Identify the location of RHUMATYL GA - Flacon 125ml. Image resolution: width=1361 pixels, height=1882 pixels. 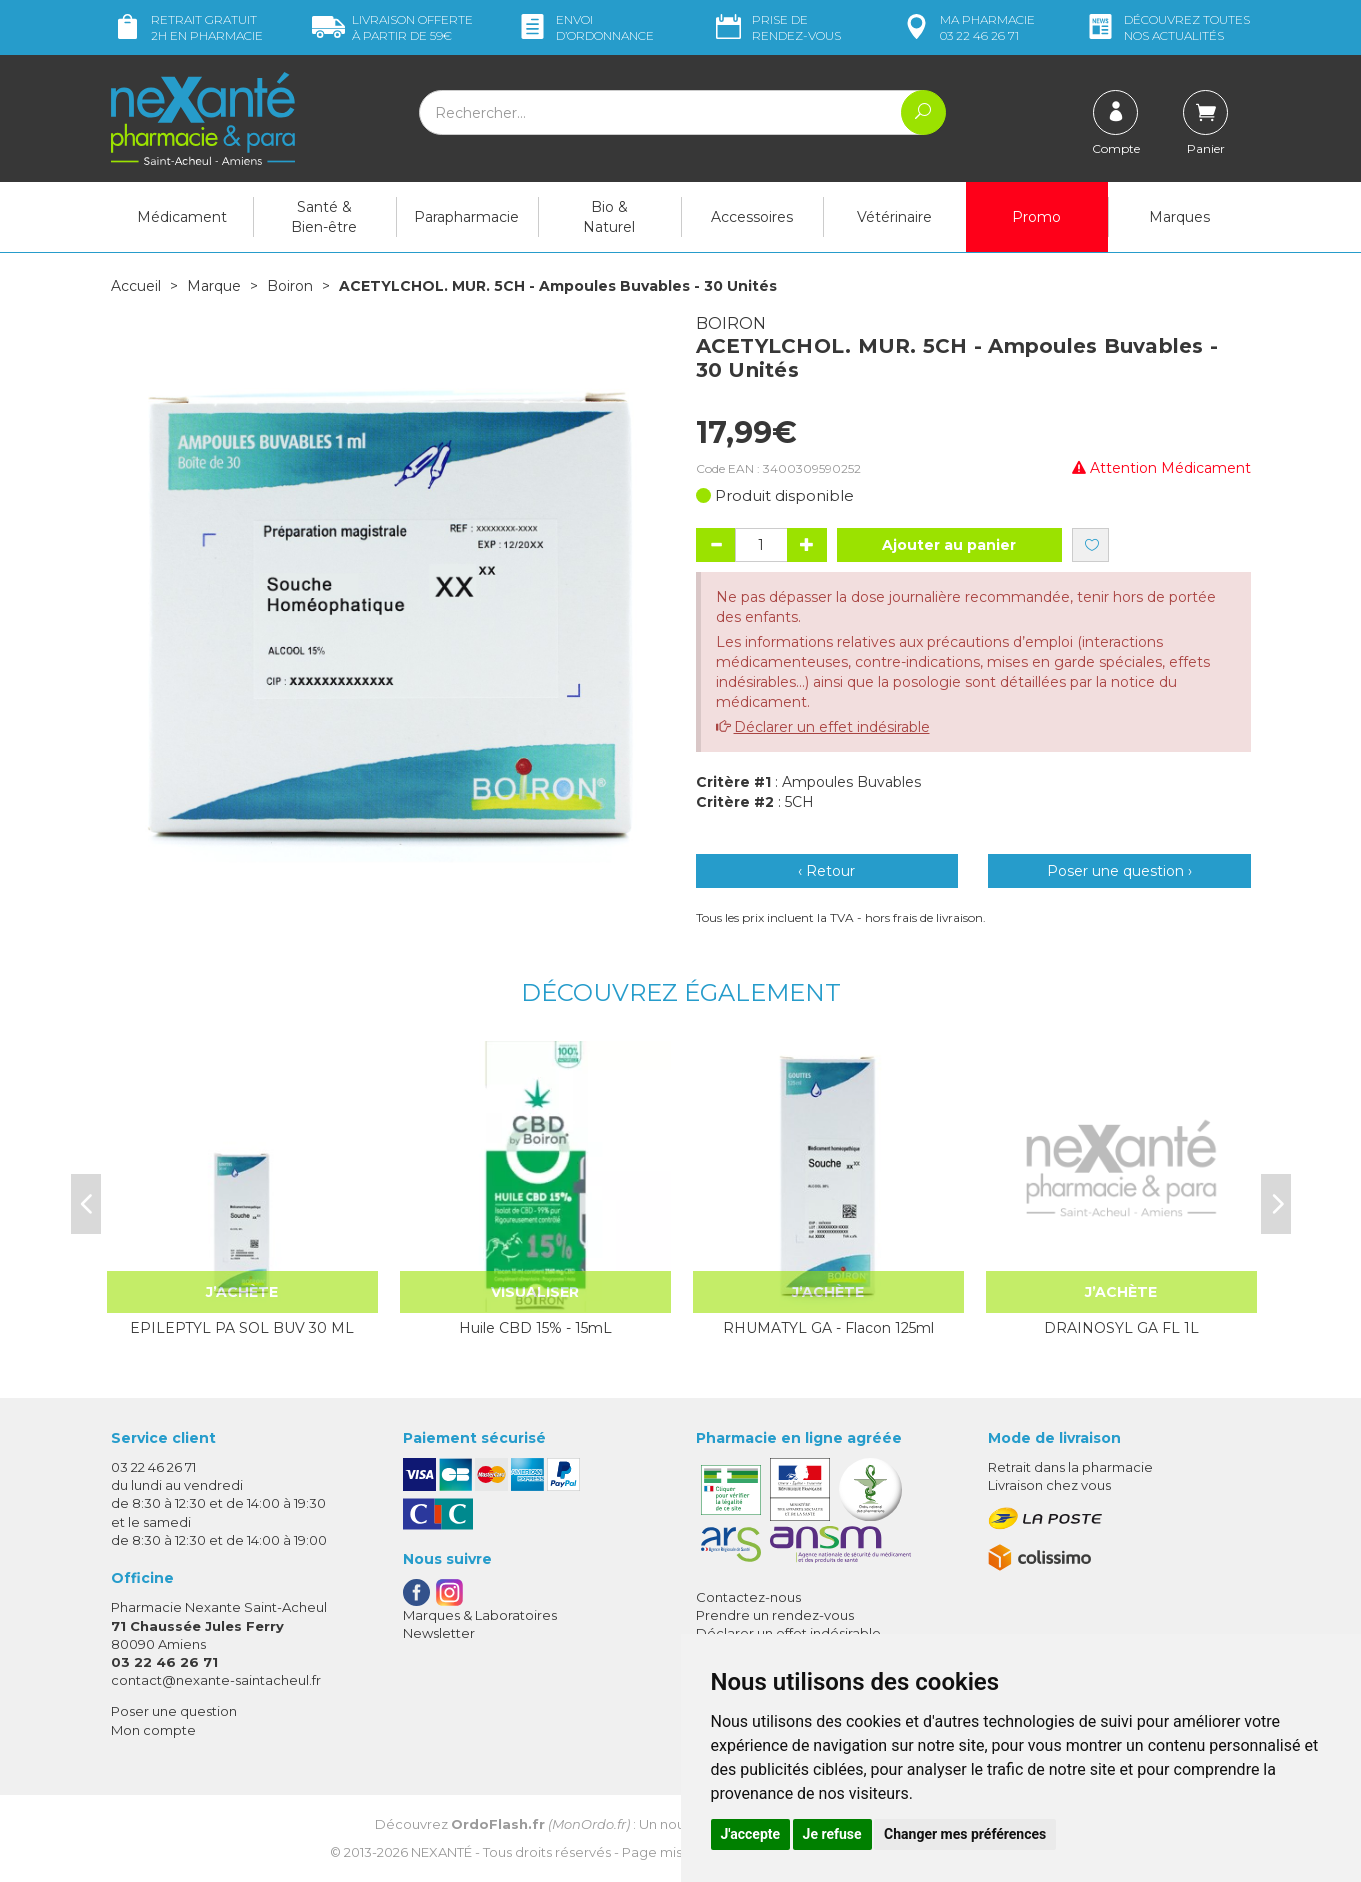
(828, 1328).